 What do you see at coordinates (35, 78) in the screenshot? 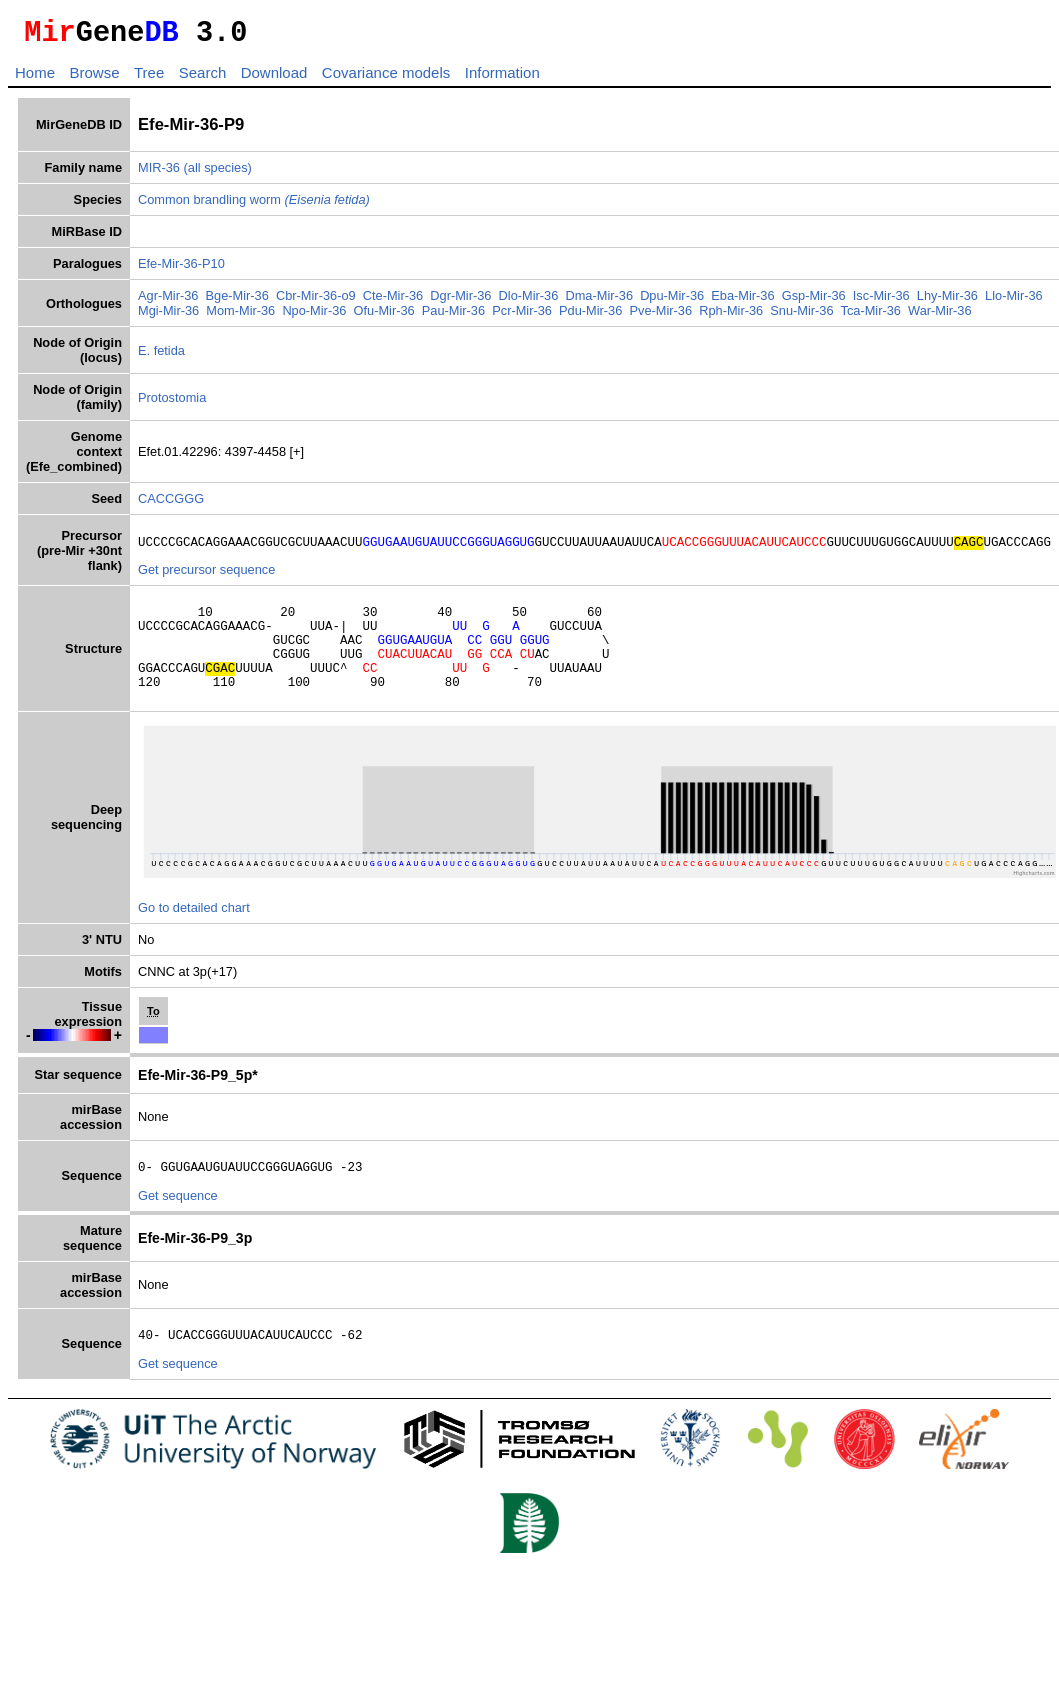
I see `Home` at bounding box center [35, 78].